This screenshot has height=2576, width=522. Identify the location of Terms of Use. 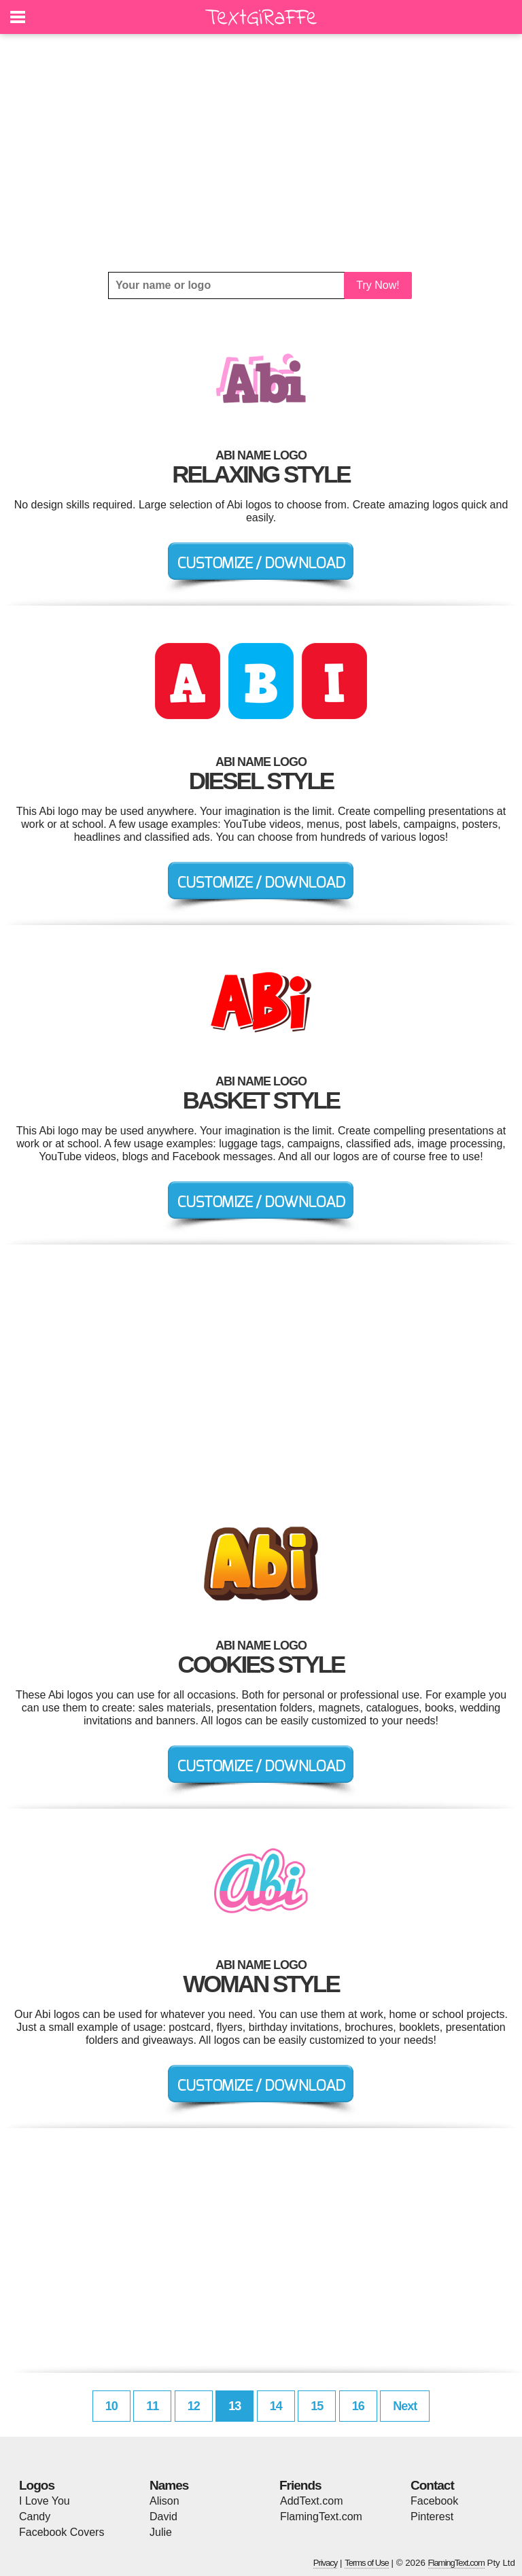
(367, 2563).